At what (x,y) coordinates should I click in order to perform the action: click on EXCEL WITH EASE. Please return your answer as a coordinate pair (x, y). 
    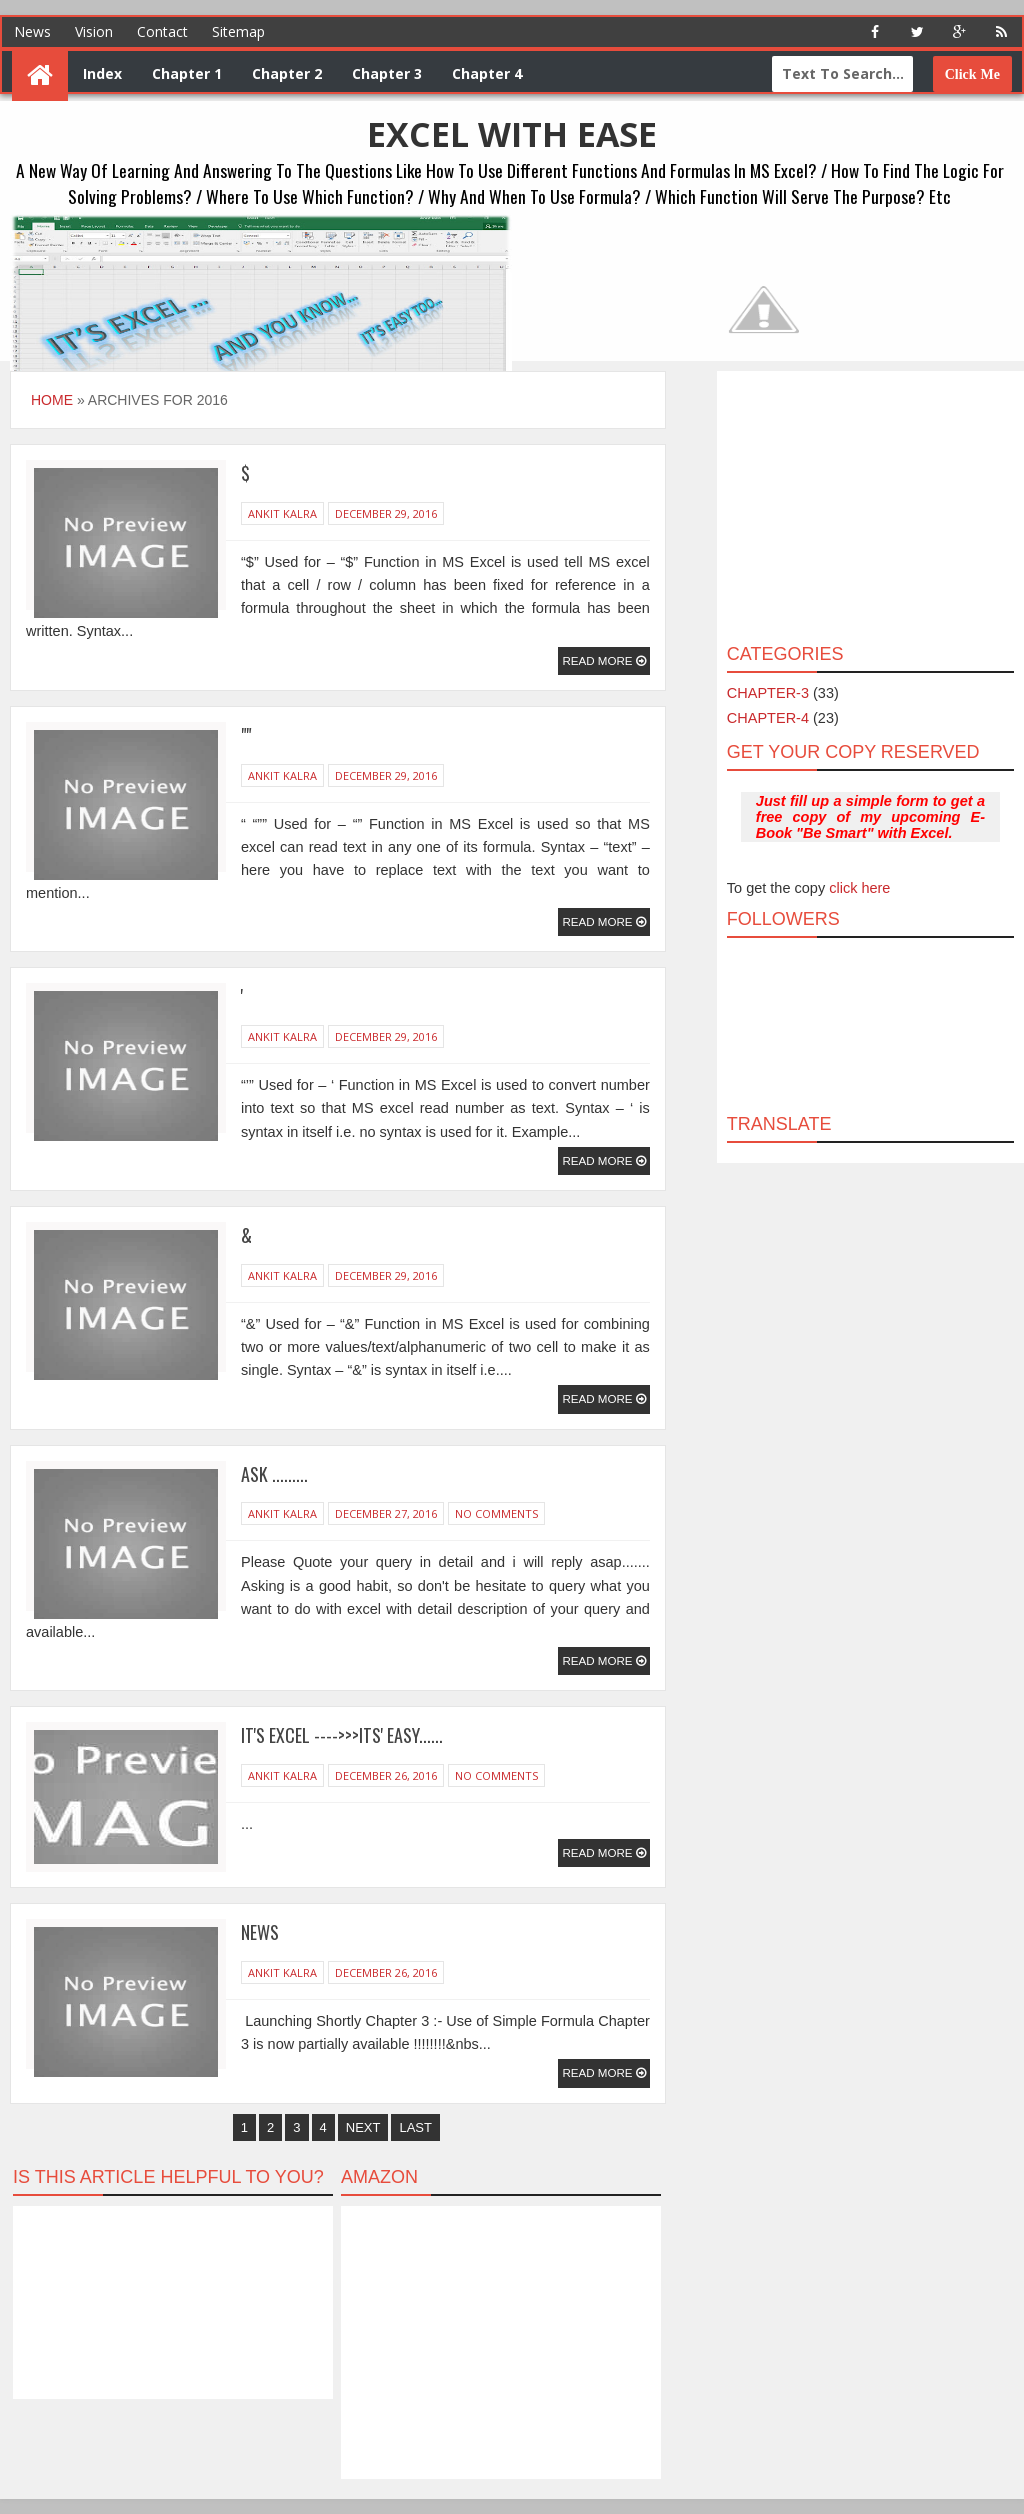
    Looking at the image, I should click on (512, 134).